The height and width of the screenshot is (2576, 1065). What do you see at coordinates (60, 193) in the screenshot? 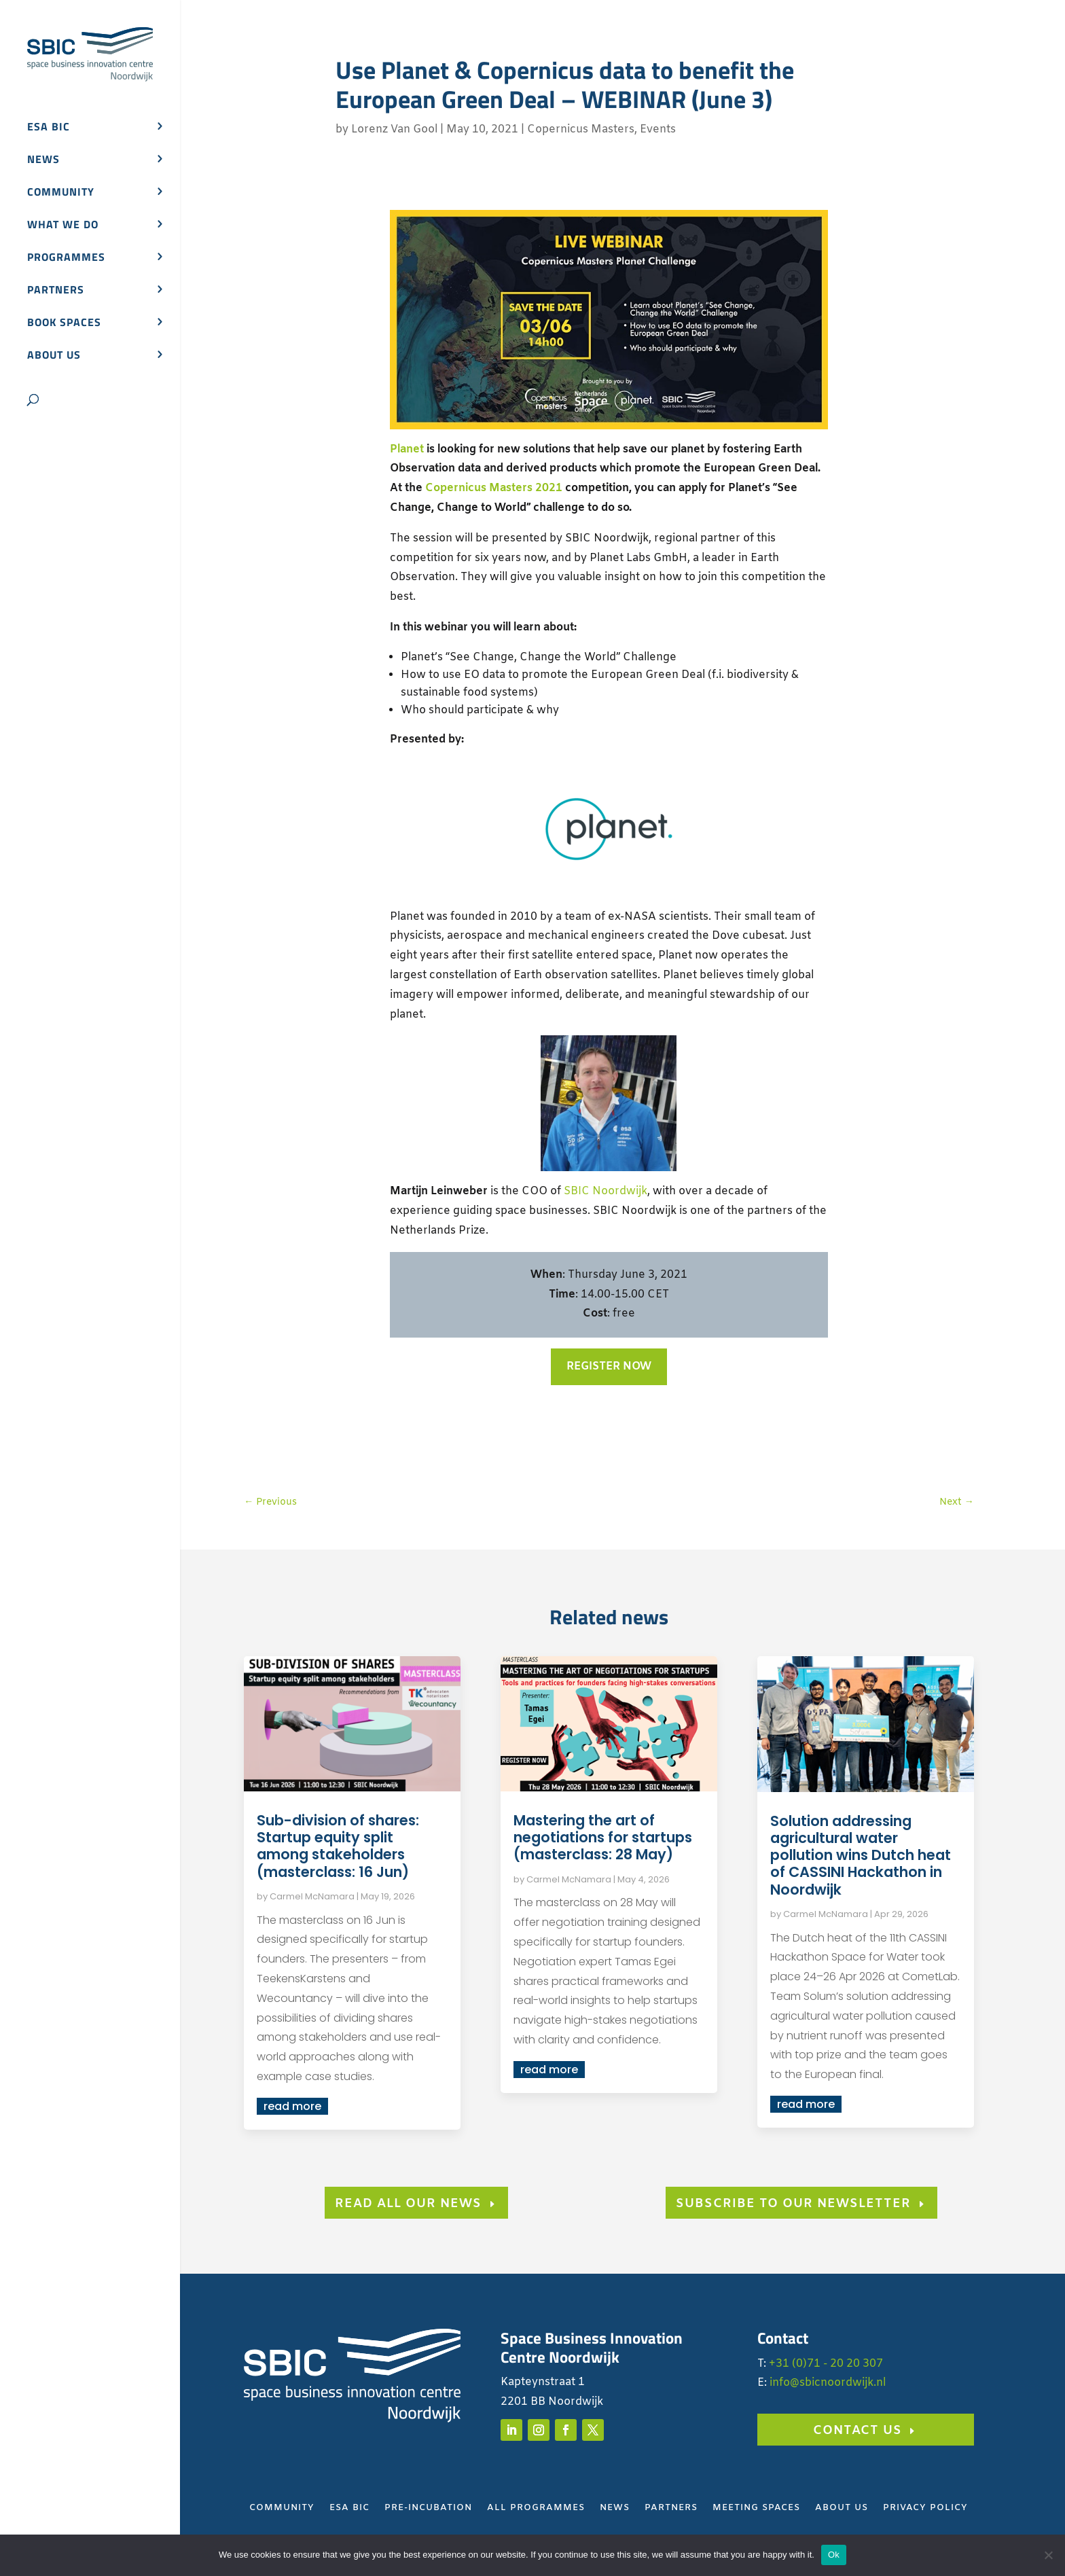
I see `Community` at bounding box center [60, 193].